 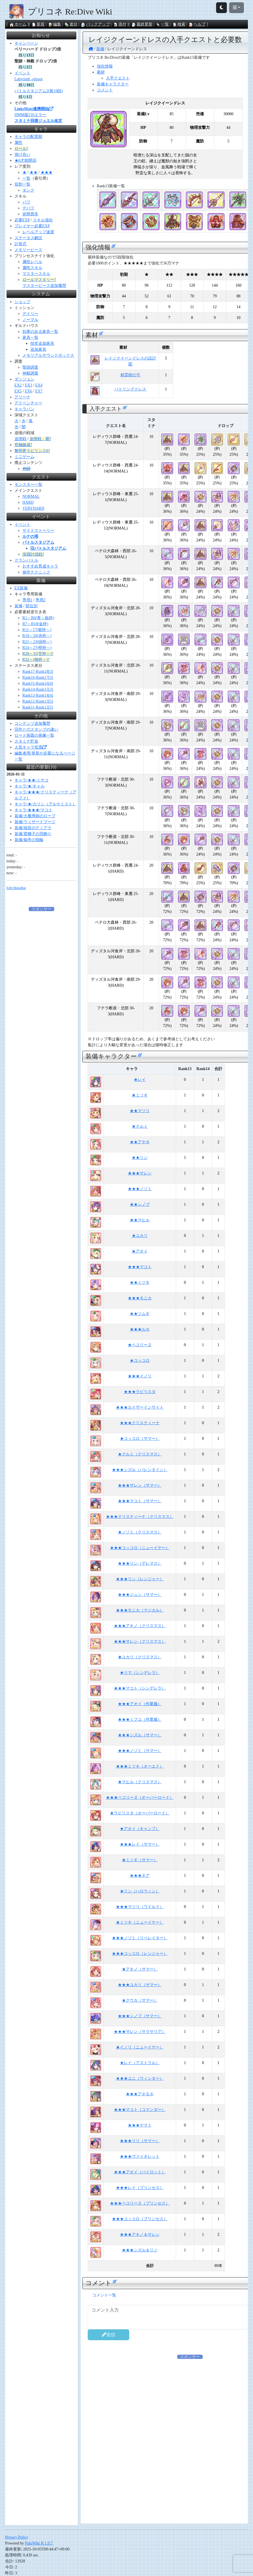 I want to click on ★★★リリ（サマー）, so click(x=140, y=2141).